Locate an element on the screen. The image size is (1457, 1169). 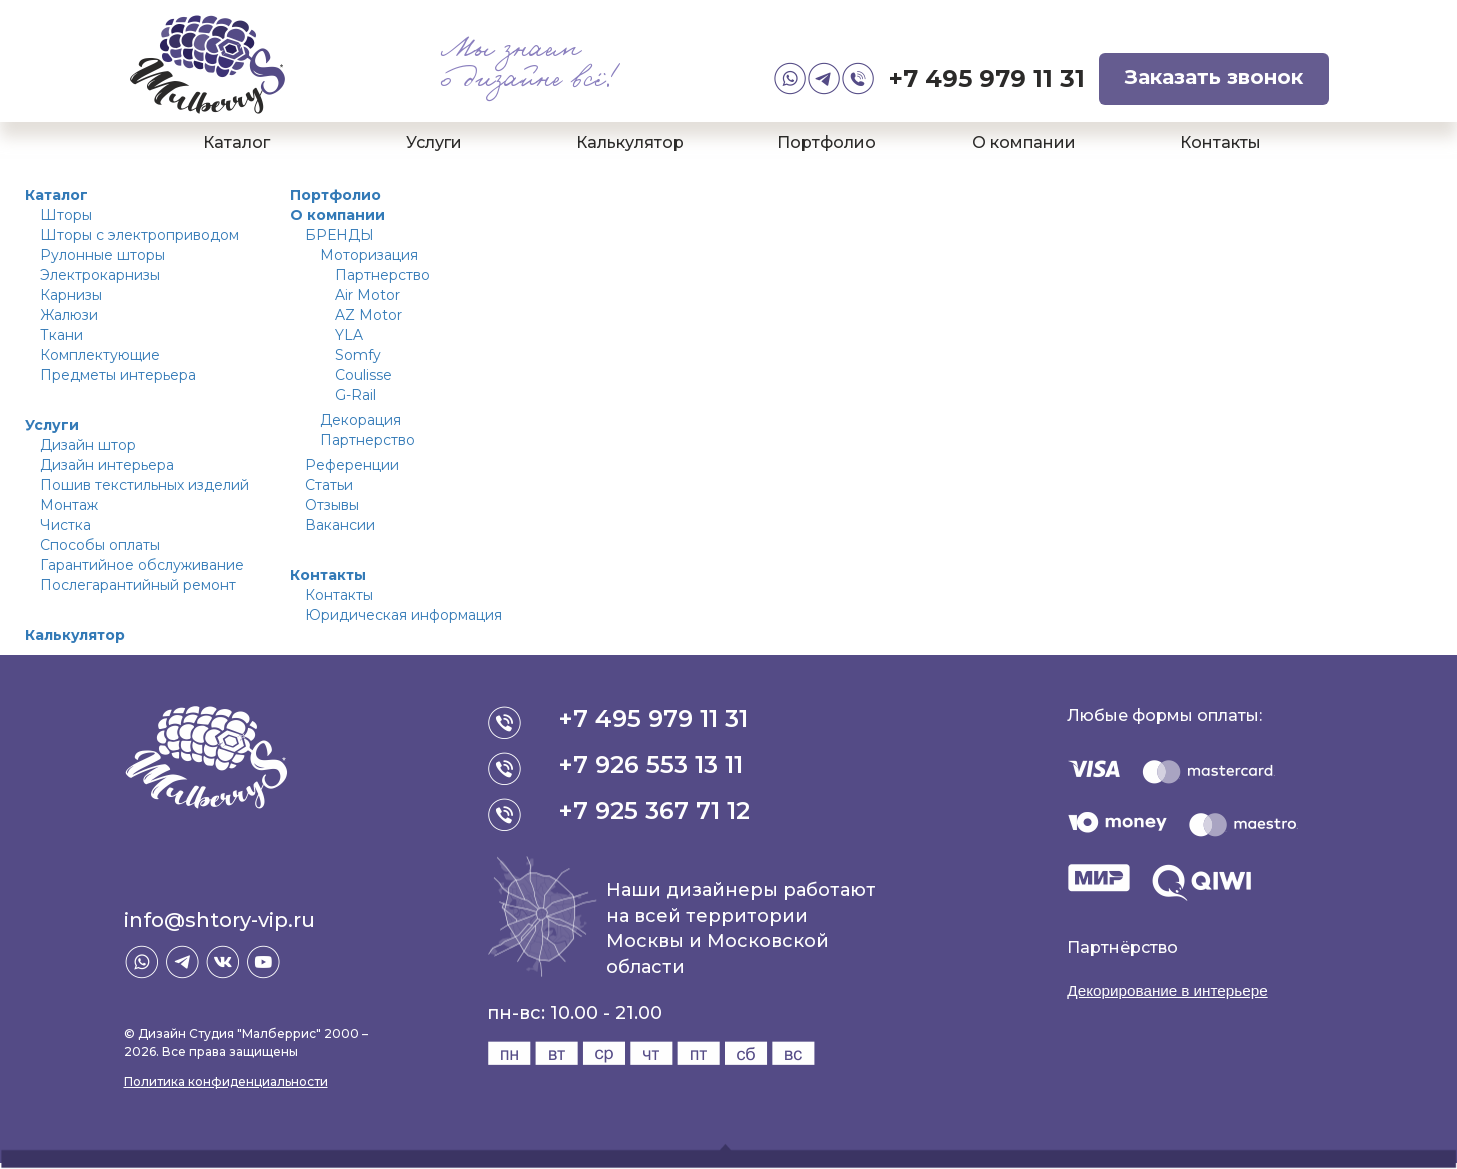
YLA is located at coordinates (349, 335).